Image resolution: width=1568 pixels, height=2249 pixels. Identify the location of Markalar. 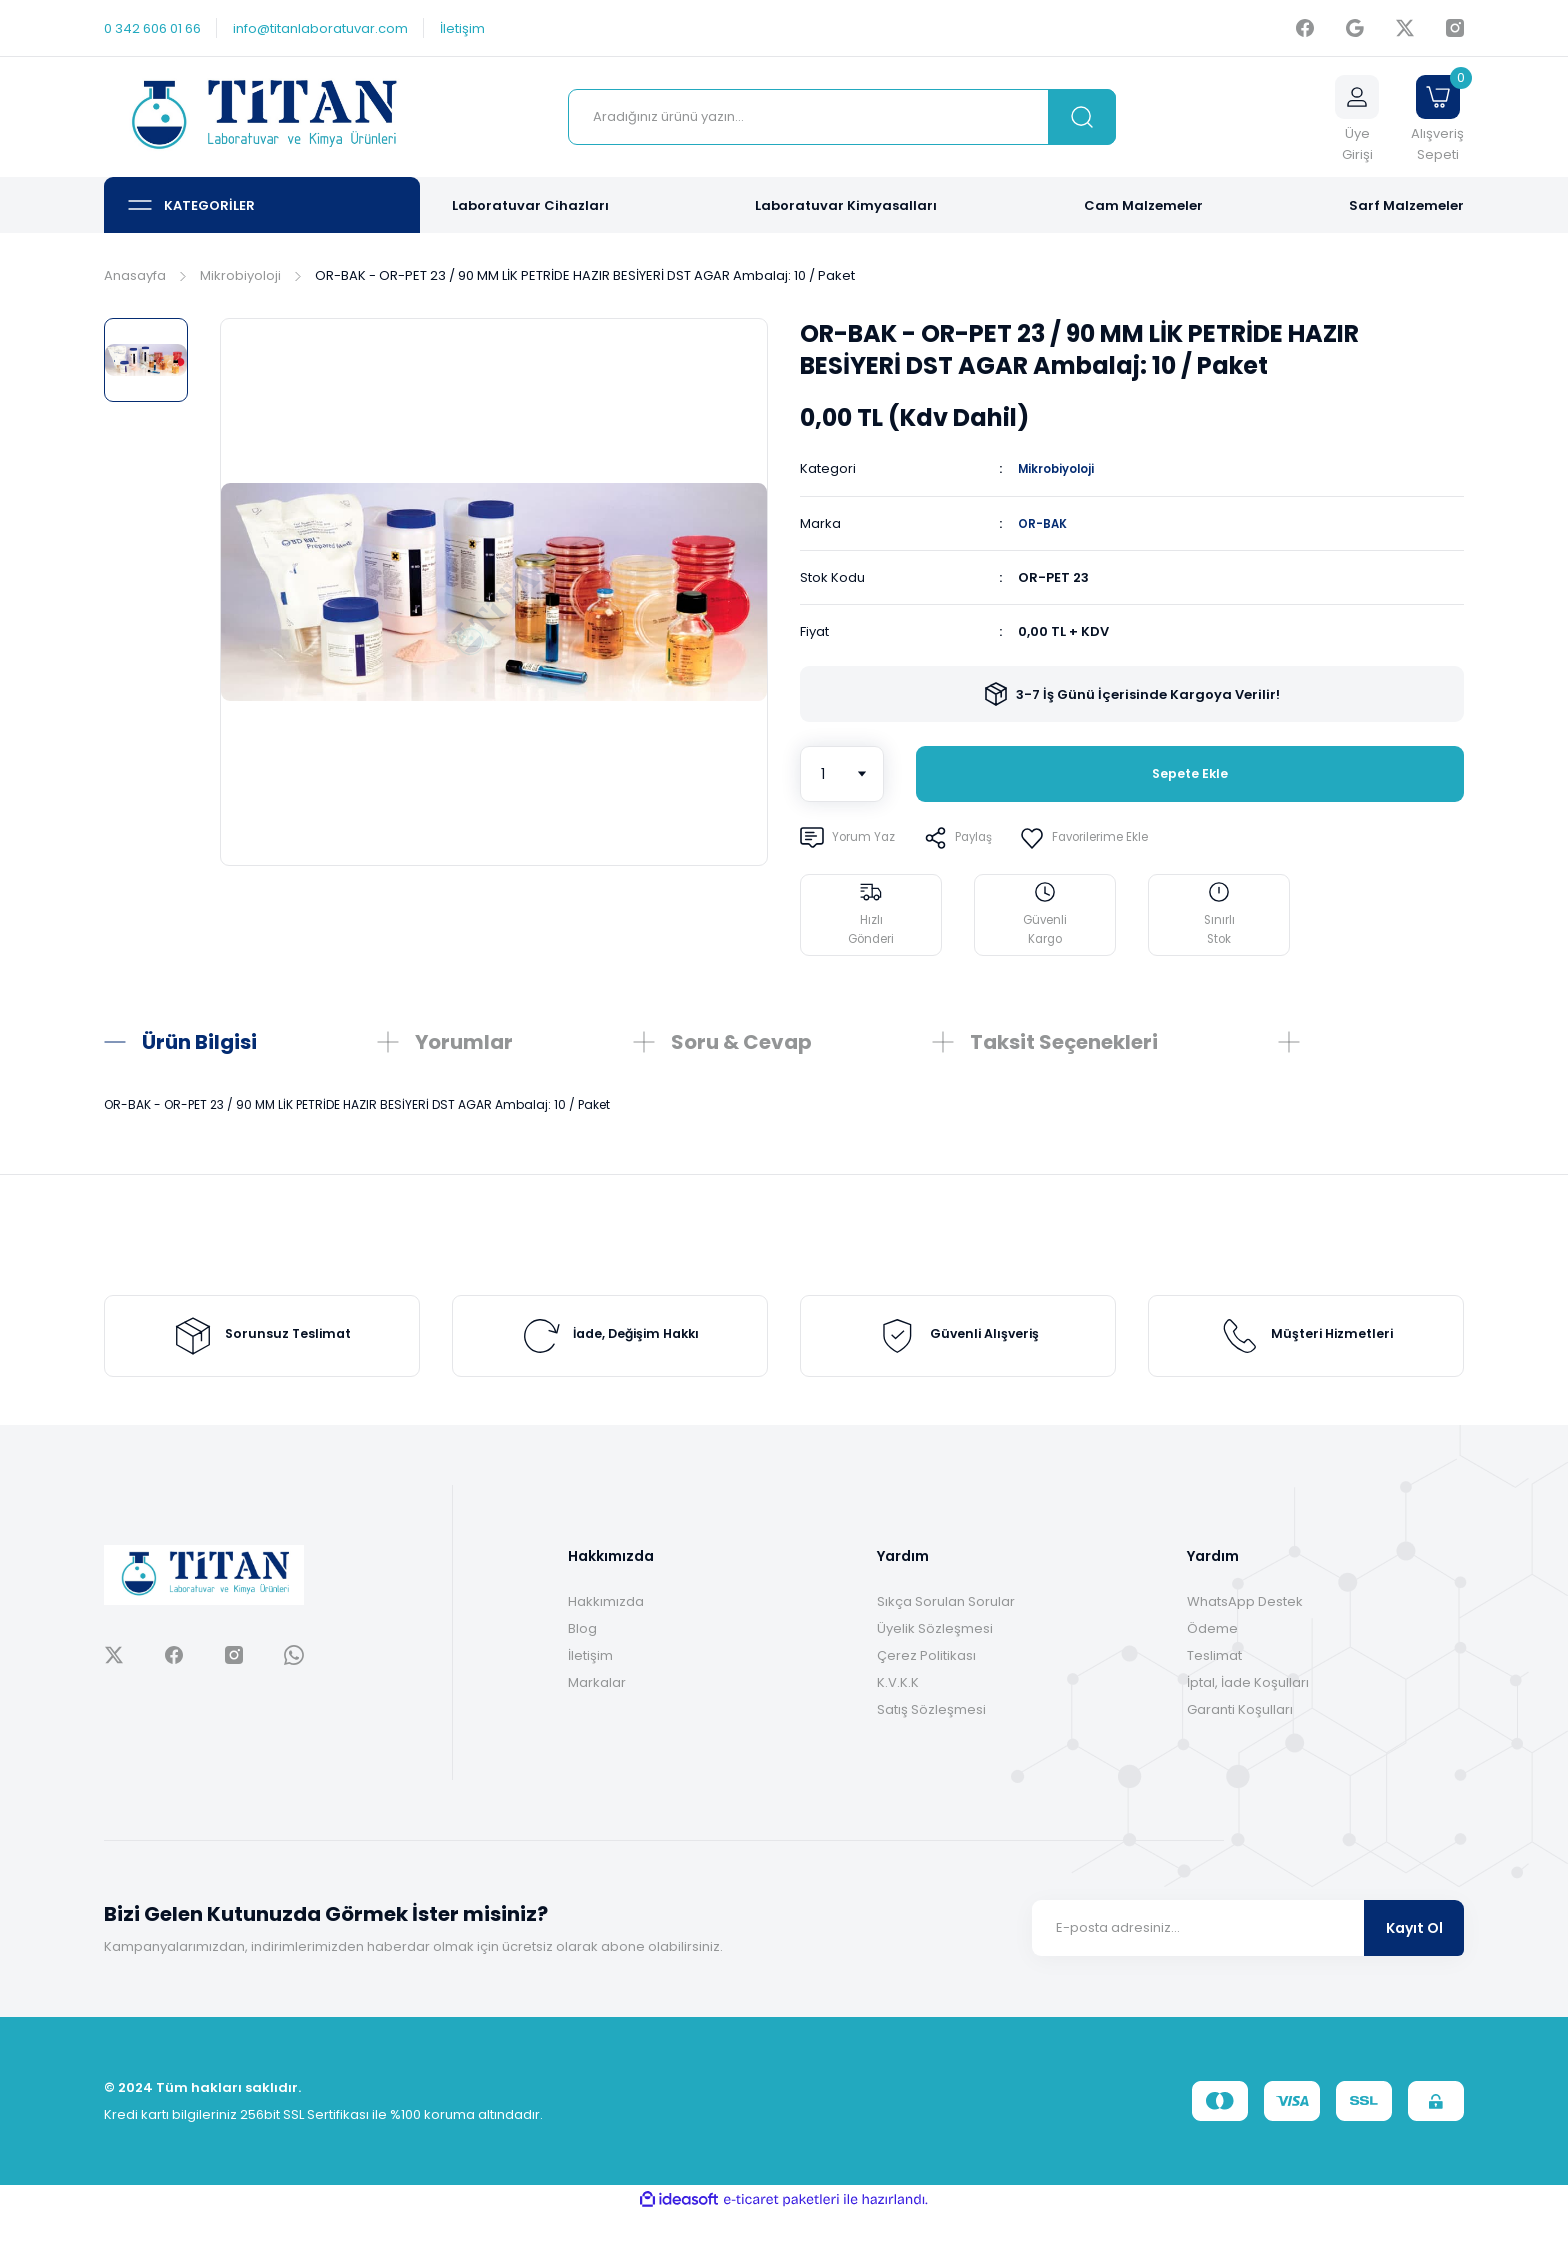
(597, 1717).